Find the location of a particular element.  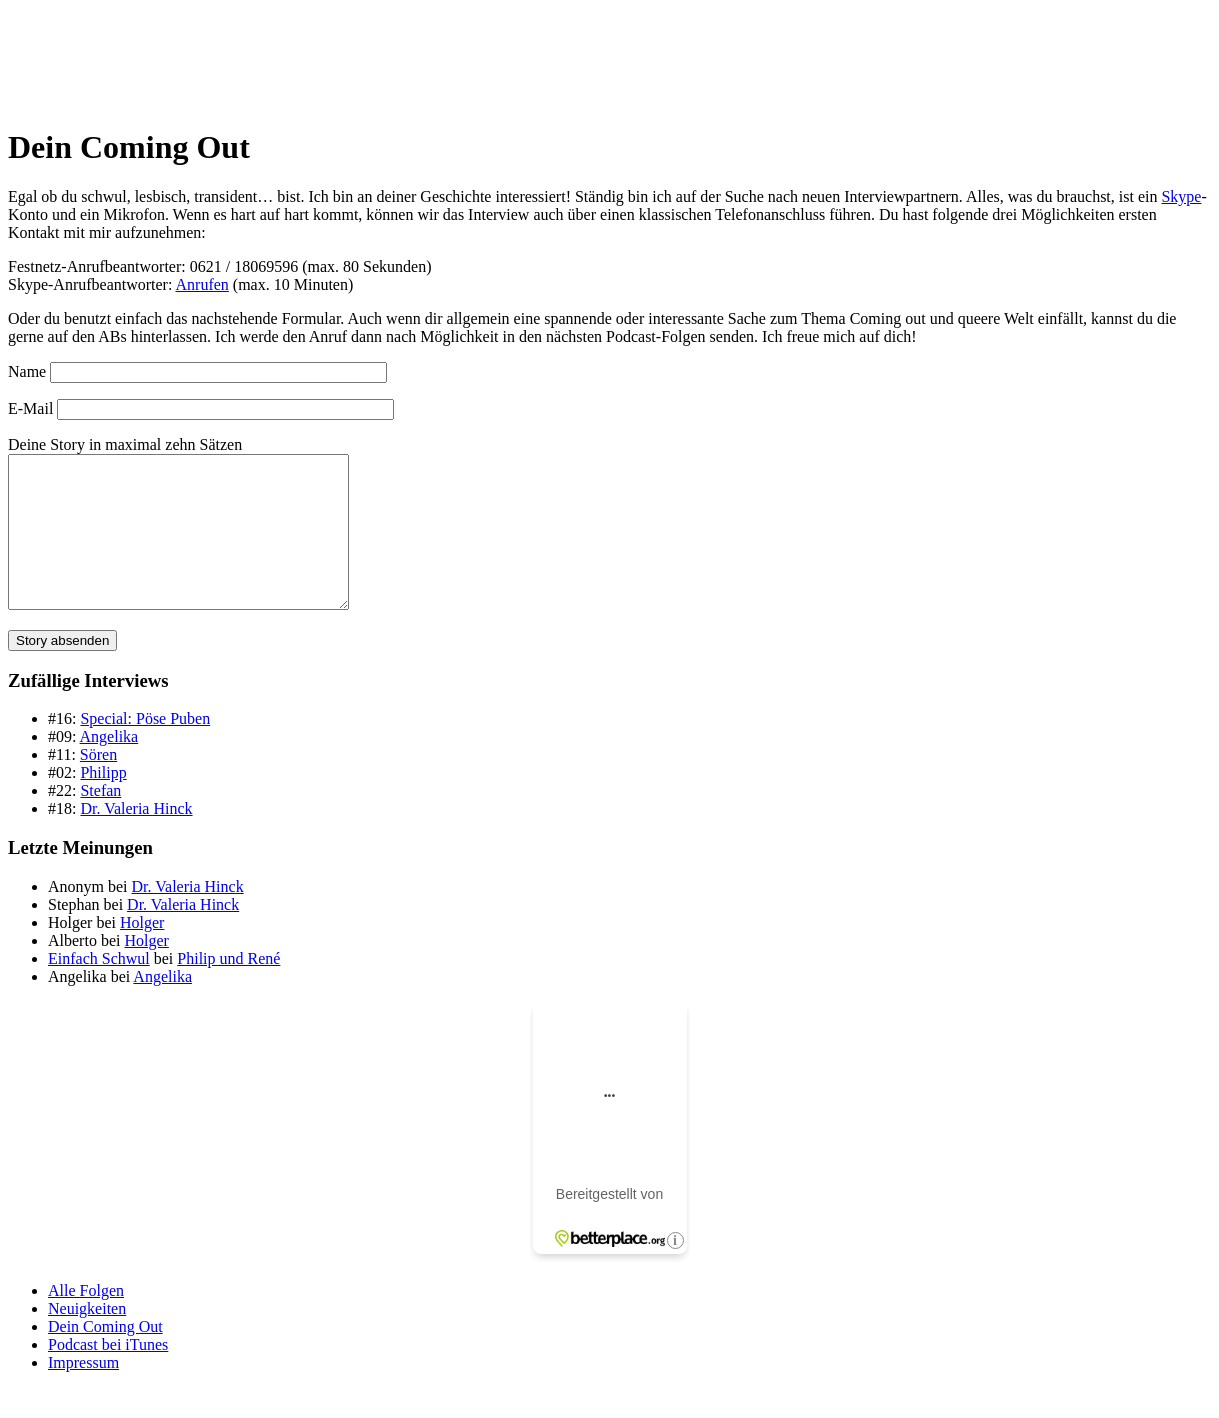

Stefan is located at coordinates (100, 820).